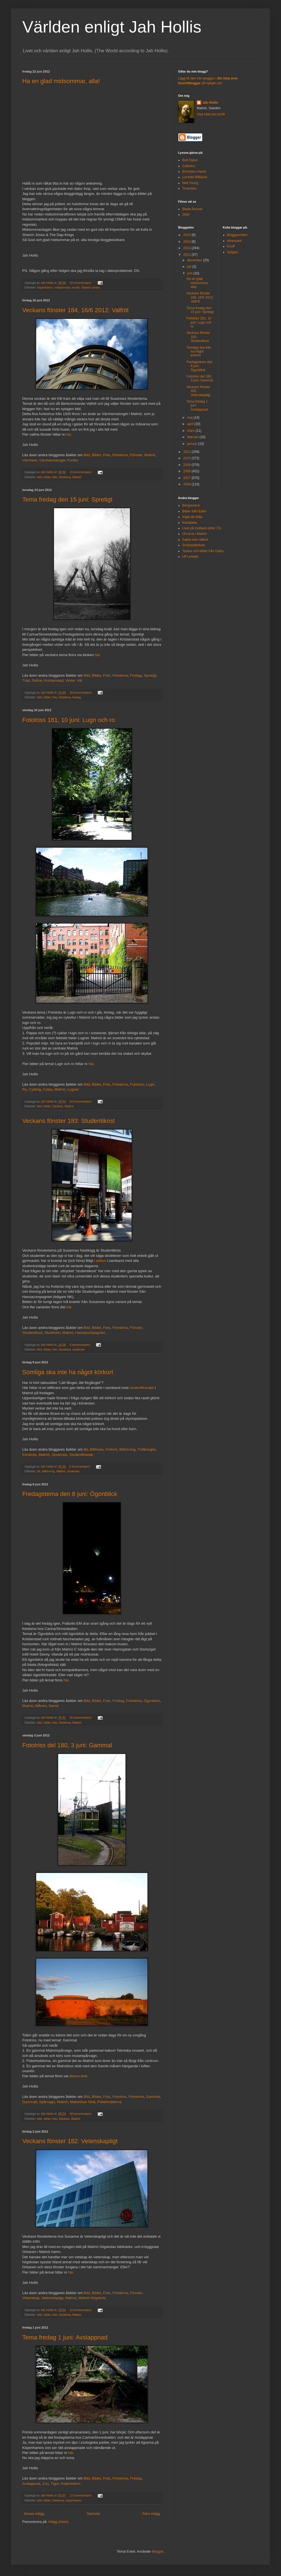 Image resolution: width=281 pixels, height=2576 pixels. Describe the element at coordinates (211, 114) in the screenshot. I see `Visa hela min profil` at that location.